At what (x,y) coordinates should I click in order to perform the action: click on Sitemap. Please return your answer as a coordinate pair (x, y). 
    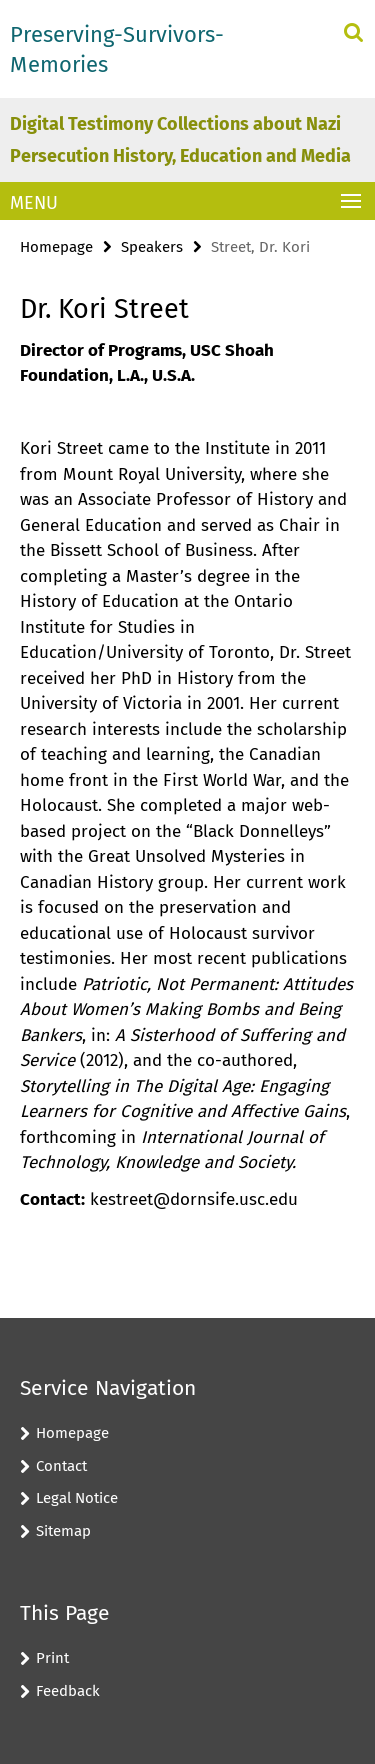
    Looking at the image, I should click on (63, 1531).